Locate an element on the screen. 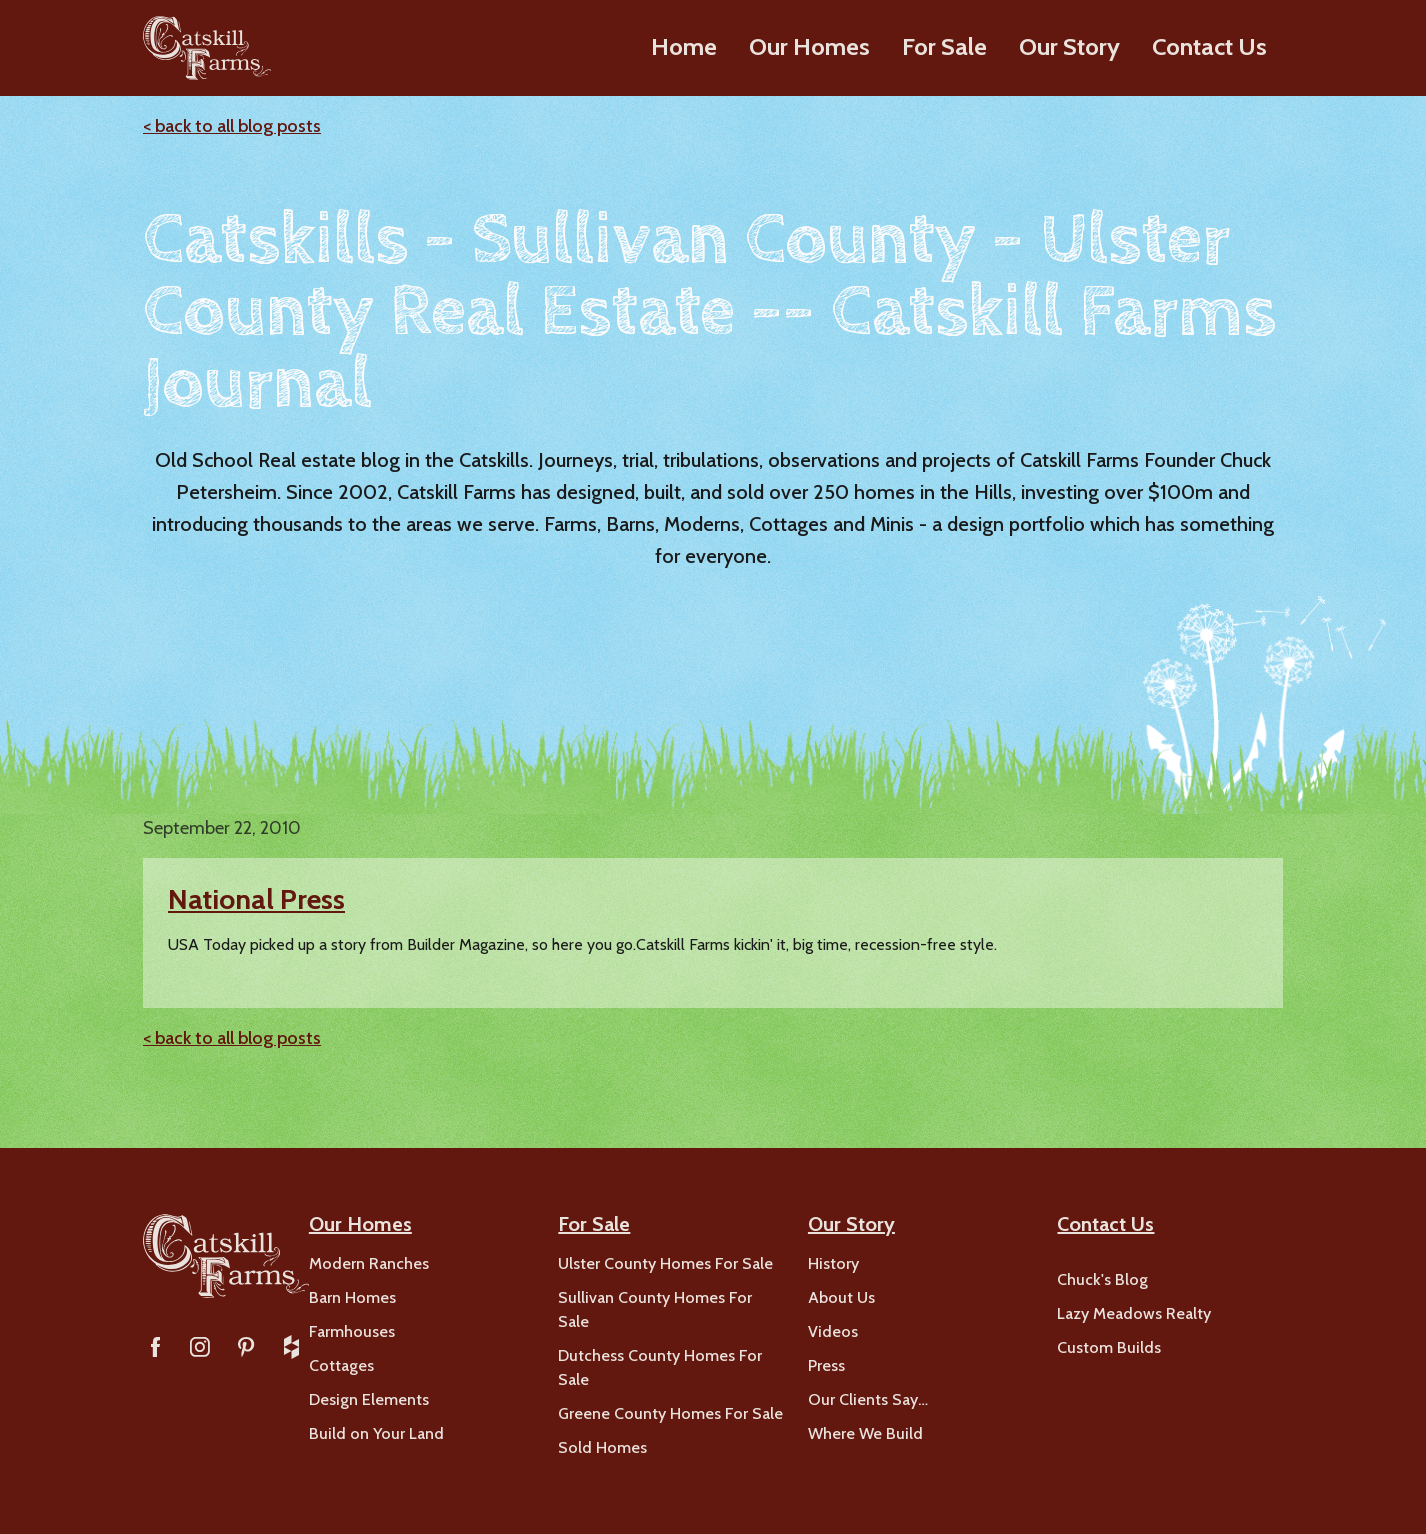  Modern Ranches is located at coordinates (369, 1263).